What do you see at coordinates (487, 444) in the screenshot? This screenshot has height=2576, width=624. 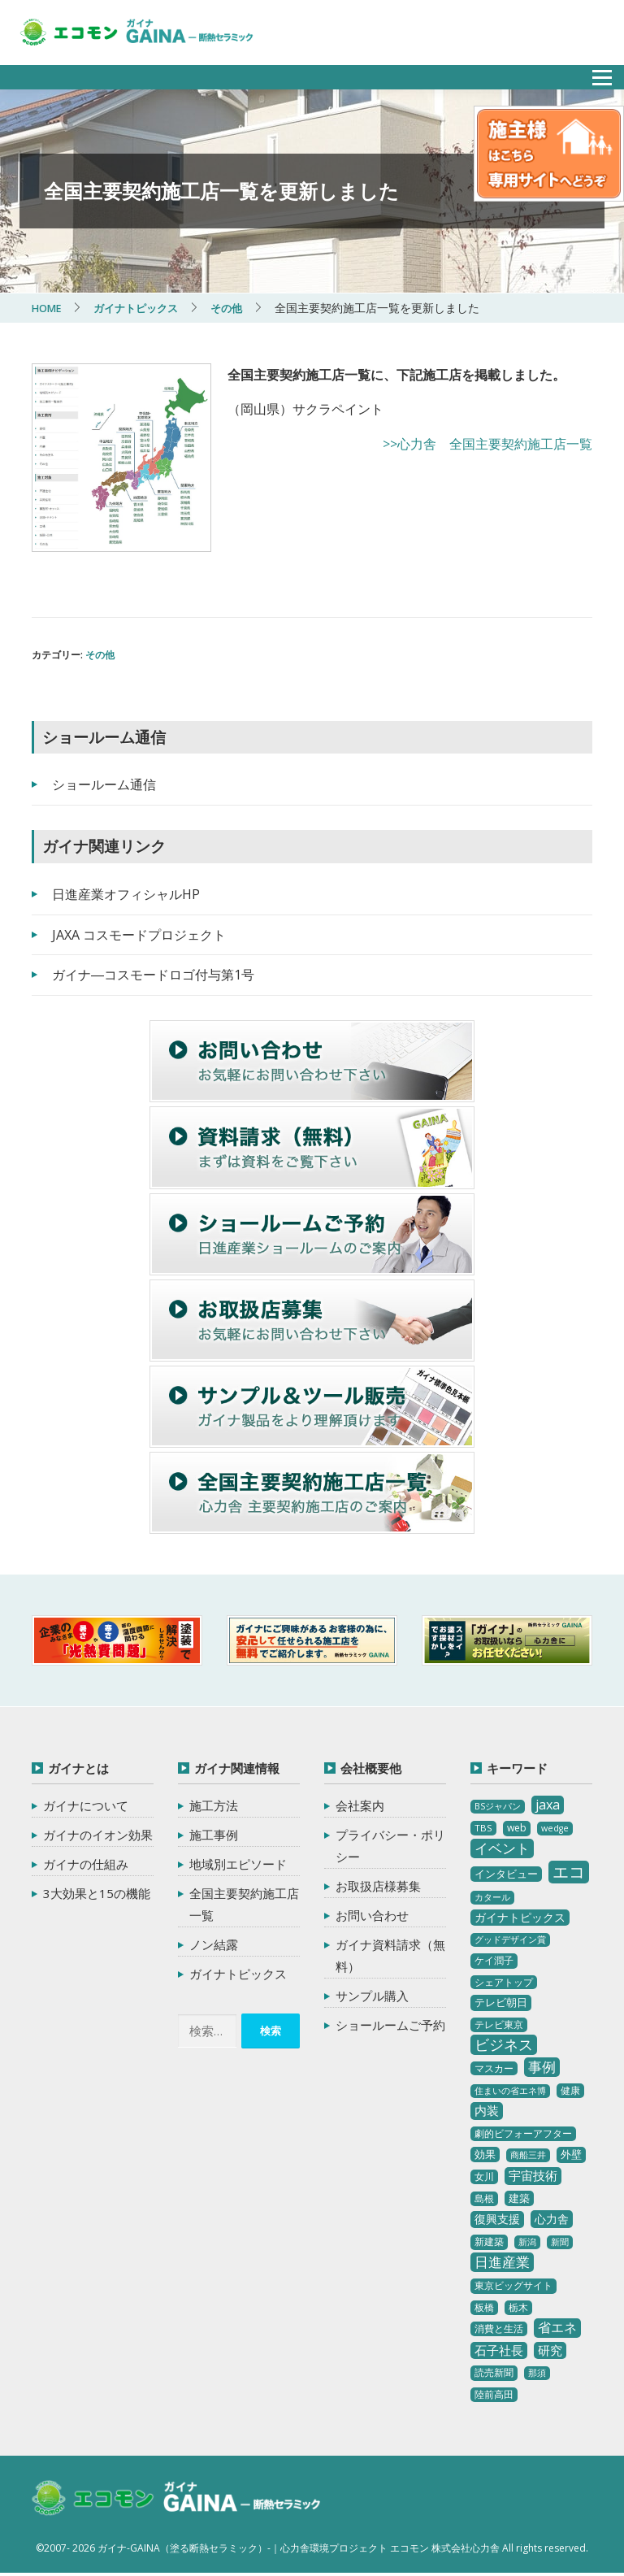 I see `>>心力舎 全国主要契約施工店一覧` at bounding box center [487, 444].